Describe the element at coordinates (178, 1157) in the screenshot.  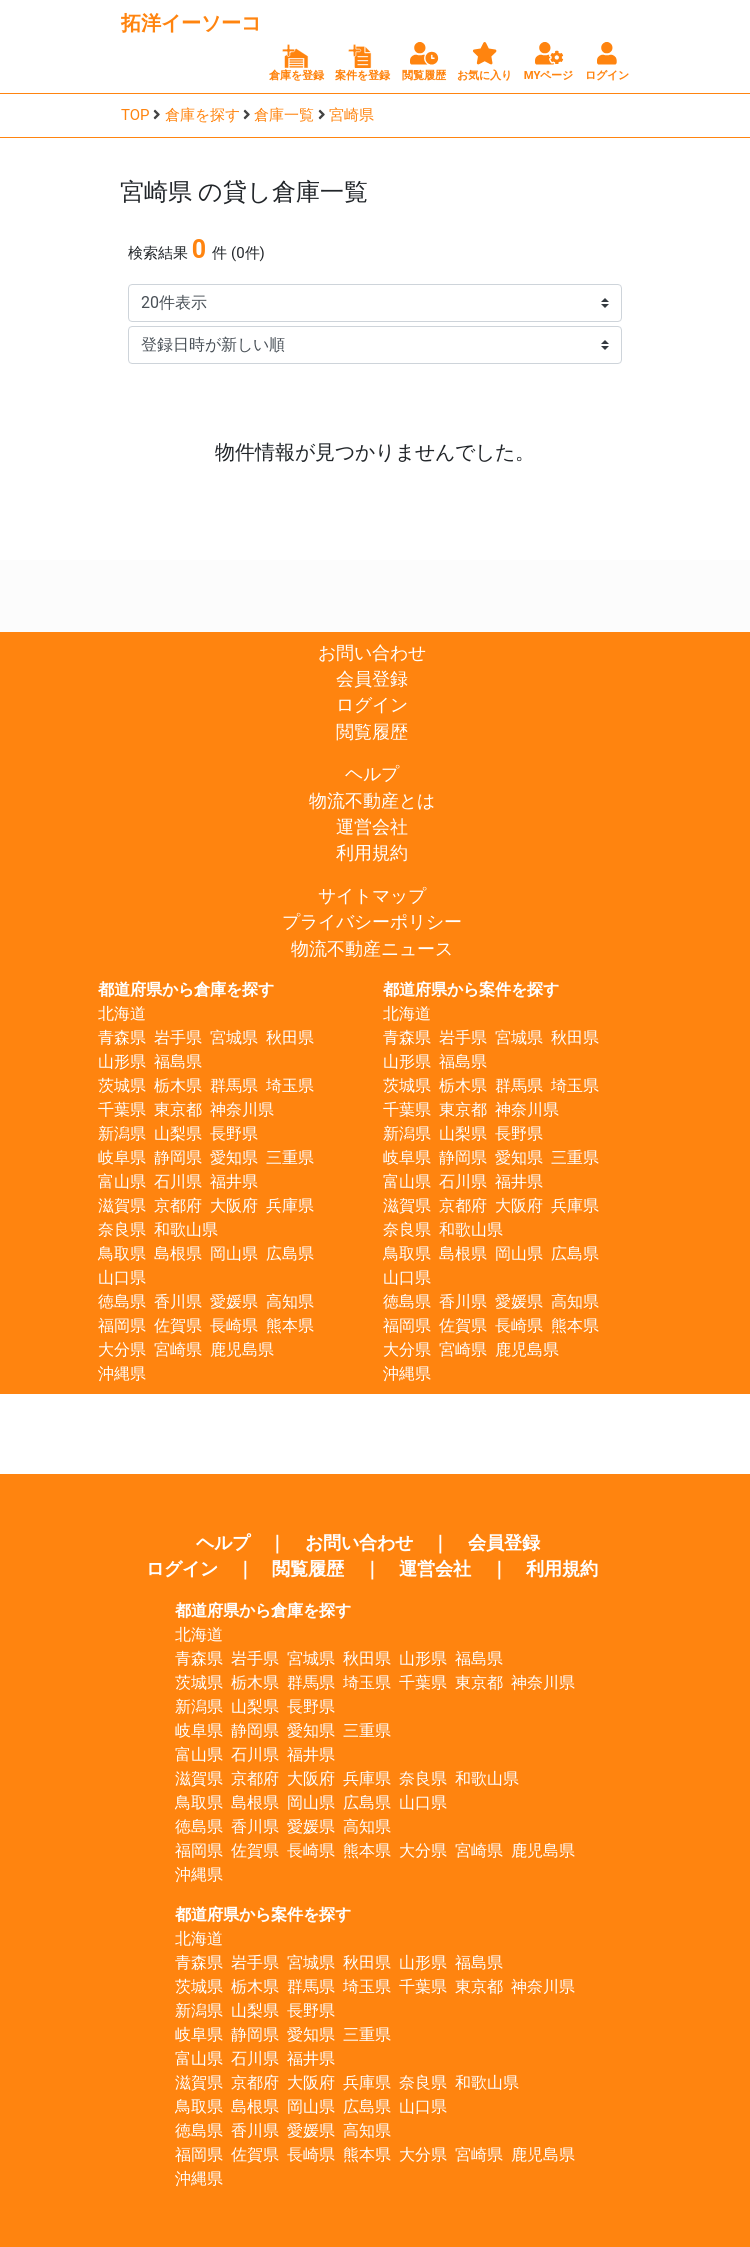
I see `静岡県` at that location.